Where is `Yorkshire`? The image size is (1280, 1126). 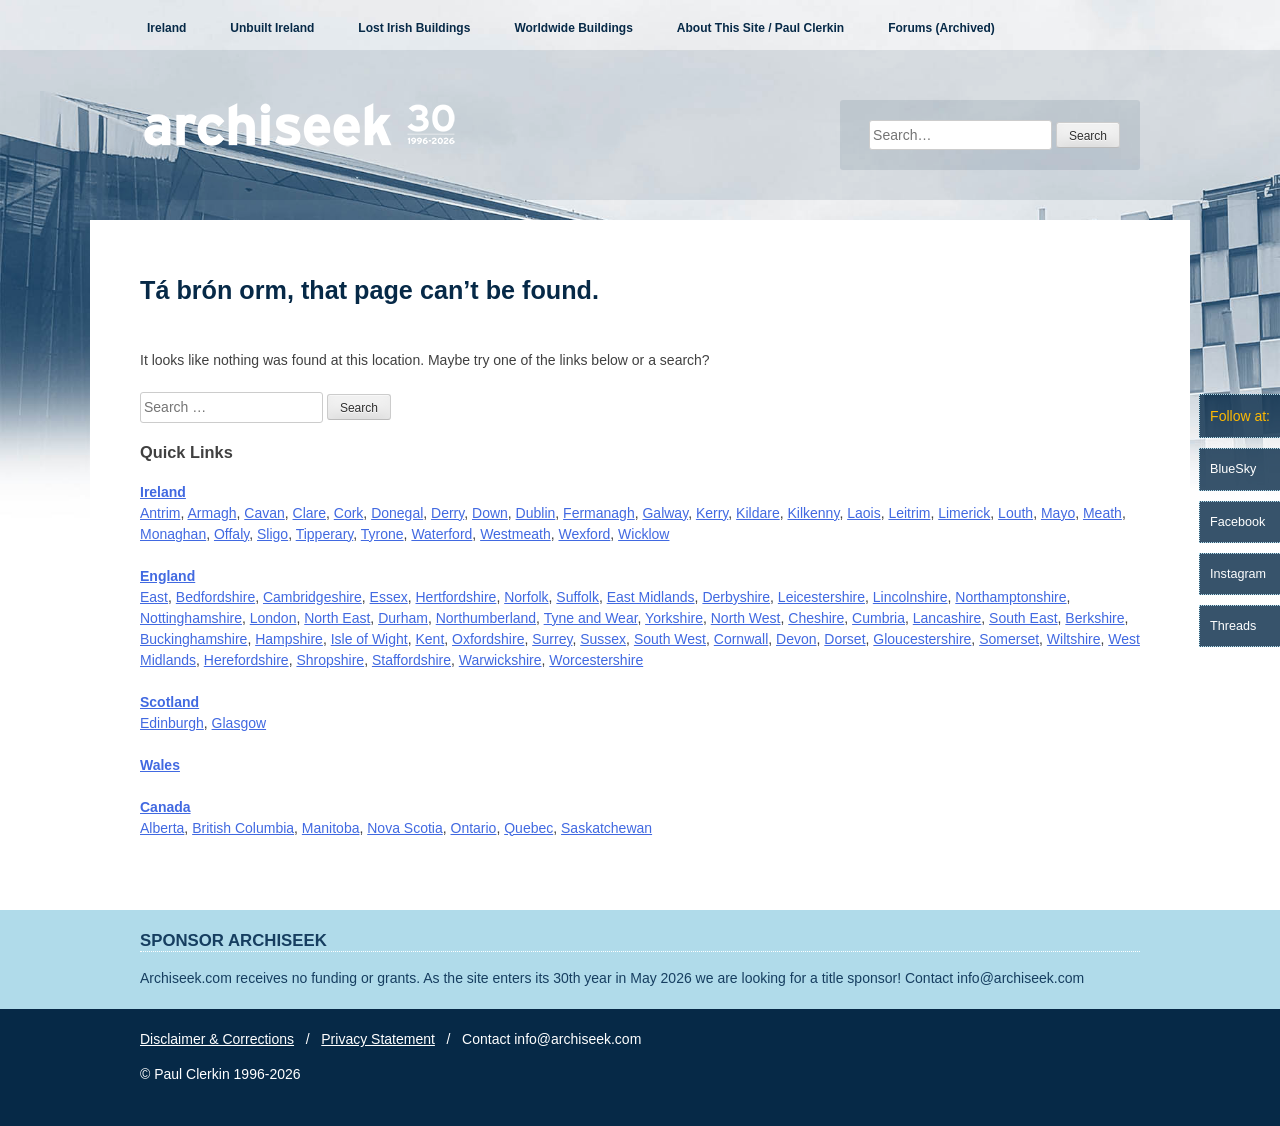 Yorkshire is located at coordinates (674, 618).